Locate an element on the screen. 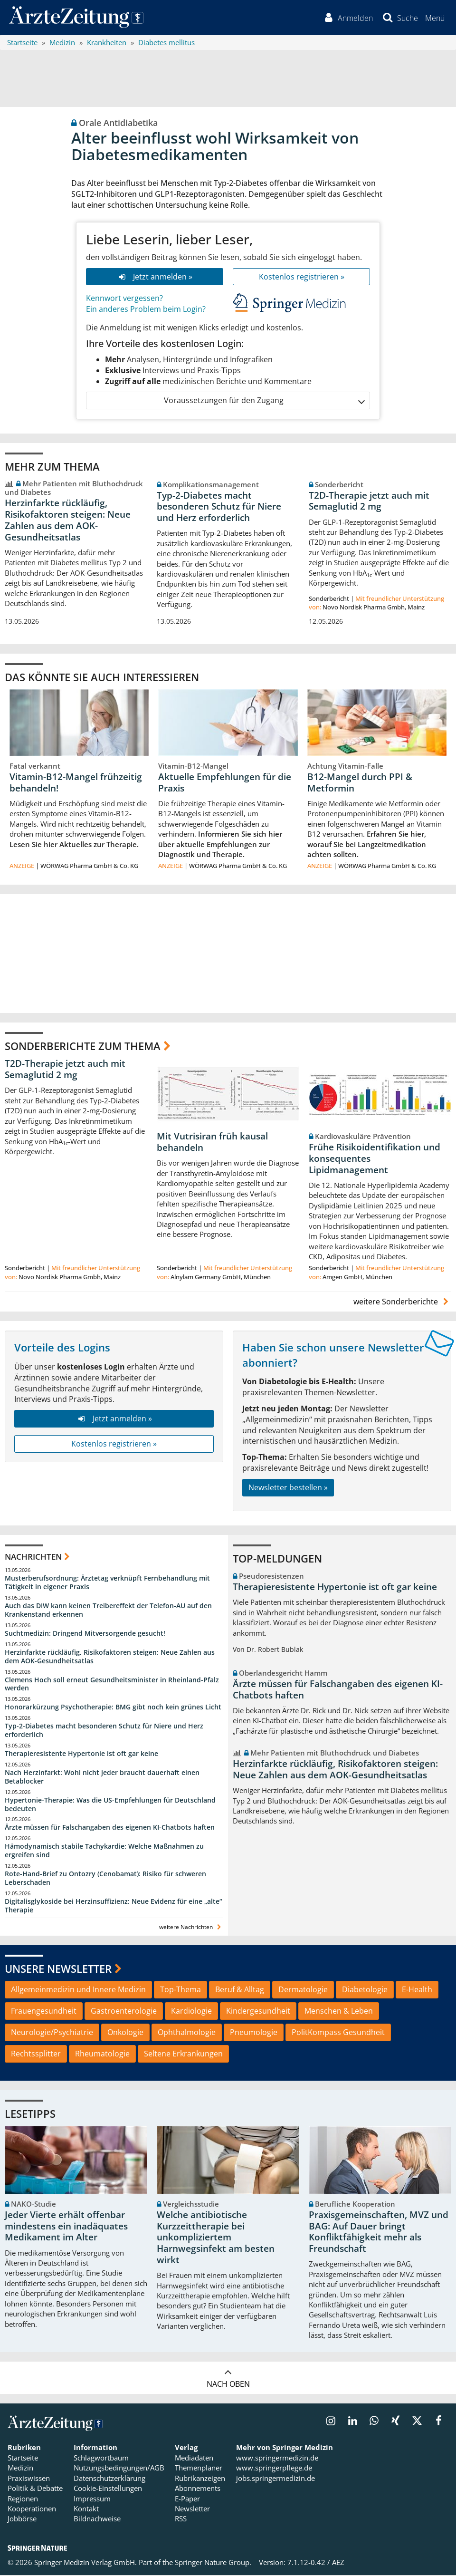 Image resolution: width=456 pixels, height=2576 pixels. Sonderberichte zum Thema is located at coordinates (83, 1047).